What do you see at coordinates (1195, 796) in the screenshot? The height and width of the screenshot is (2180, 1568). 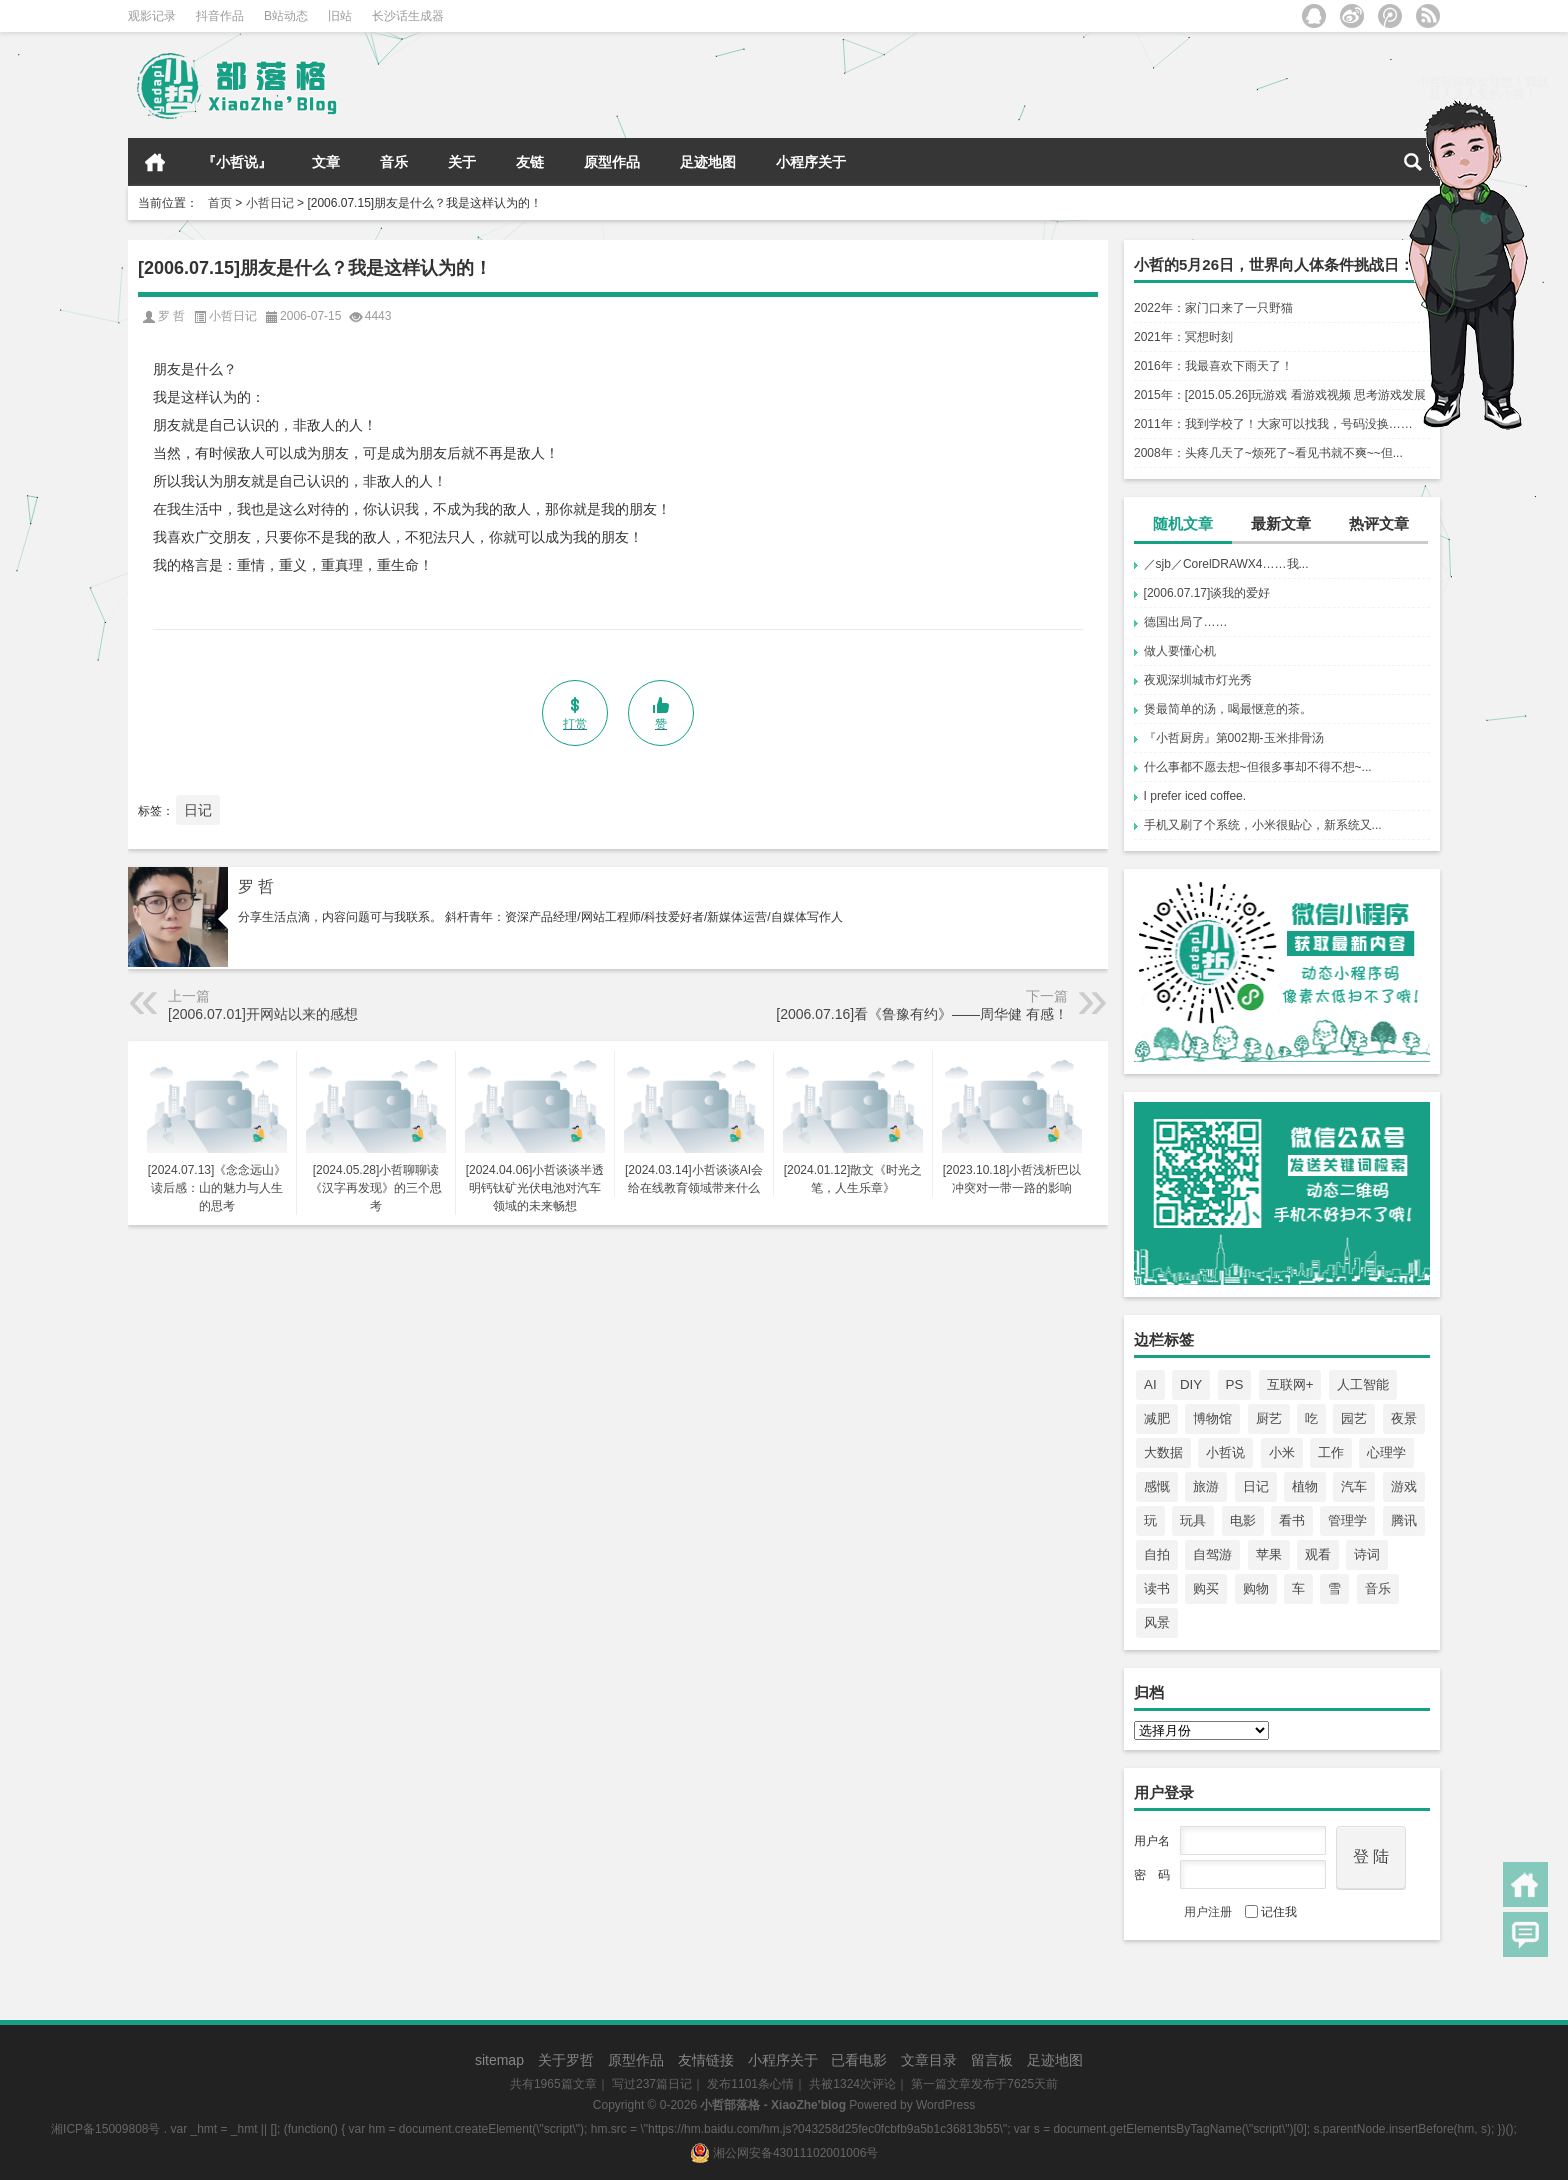 I see `I prefer iced coffee.` at bounding box center [1195, 796].